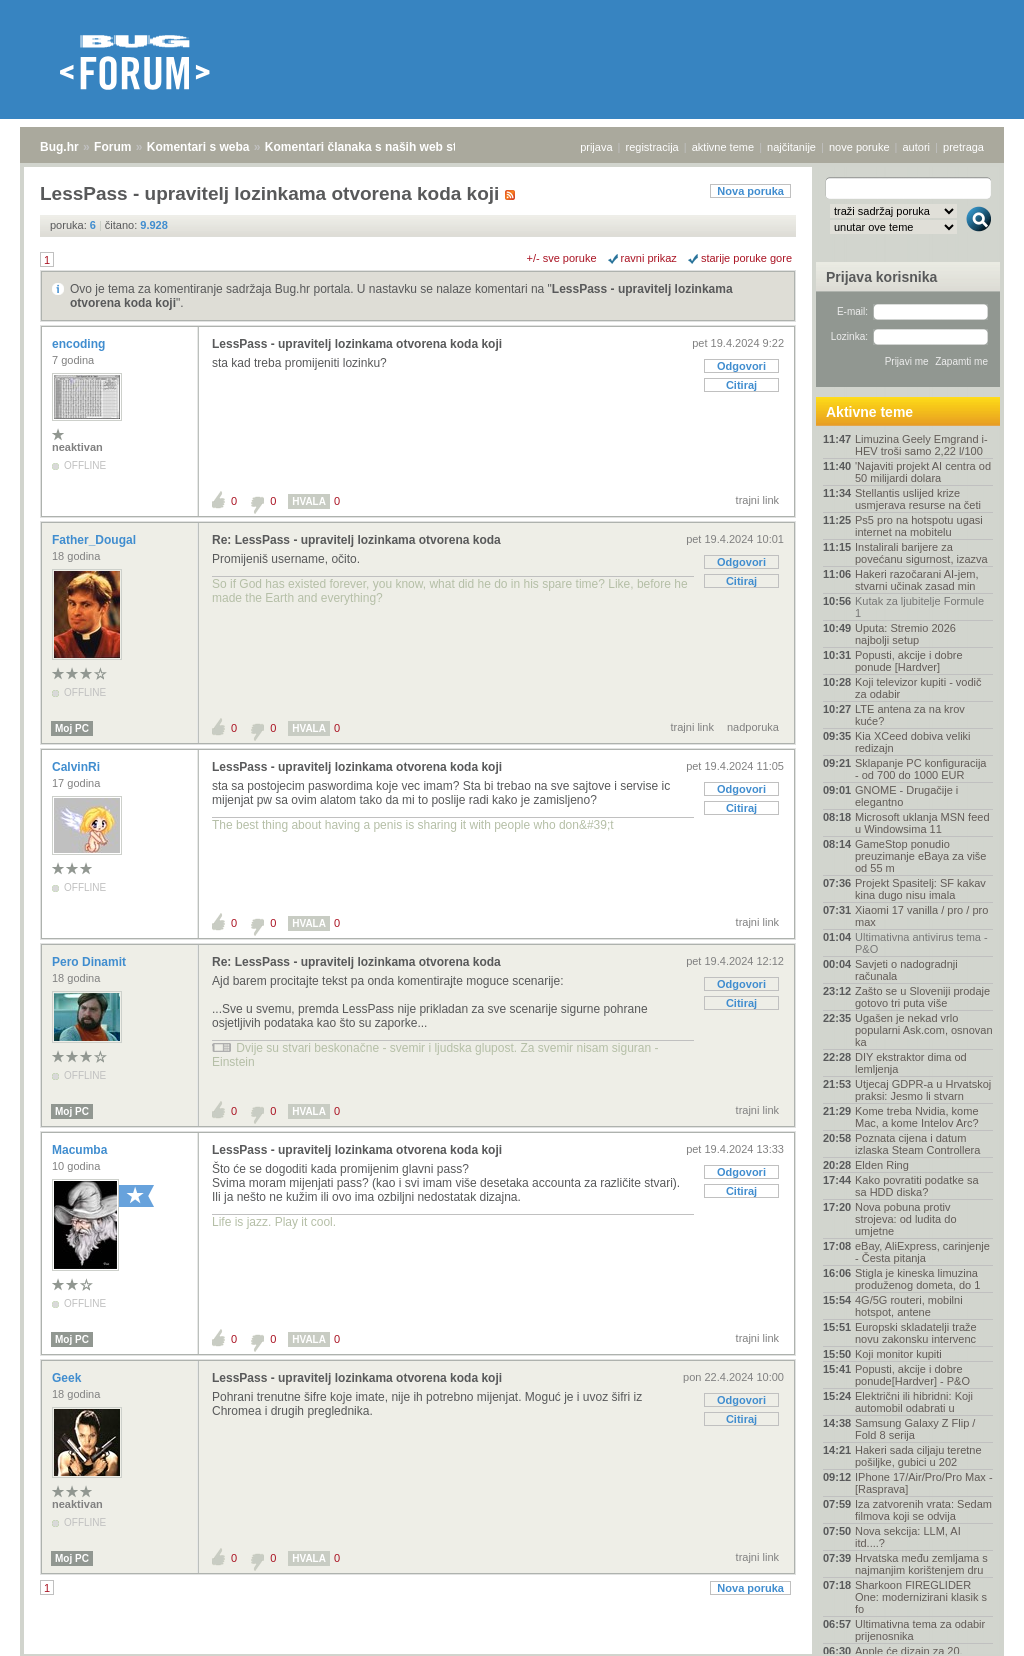 The image size is (1024, 1656). What do you see at coordinates (921, 943) in the screenshot?
I see `Ultimativna antivirus tema - P&O` at bounding box center [921, 943].